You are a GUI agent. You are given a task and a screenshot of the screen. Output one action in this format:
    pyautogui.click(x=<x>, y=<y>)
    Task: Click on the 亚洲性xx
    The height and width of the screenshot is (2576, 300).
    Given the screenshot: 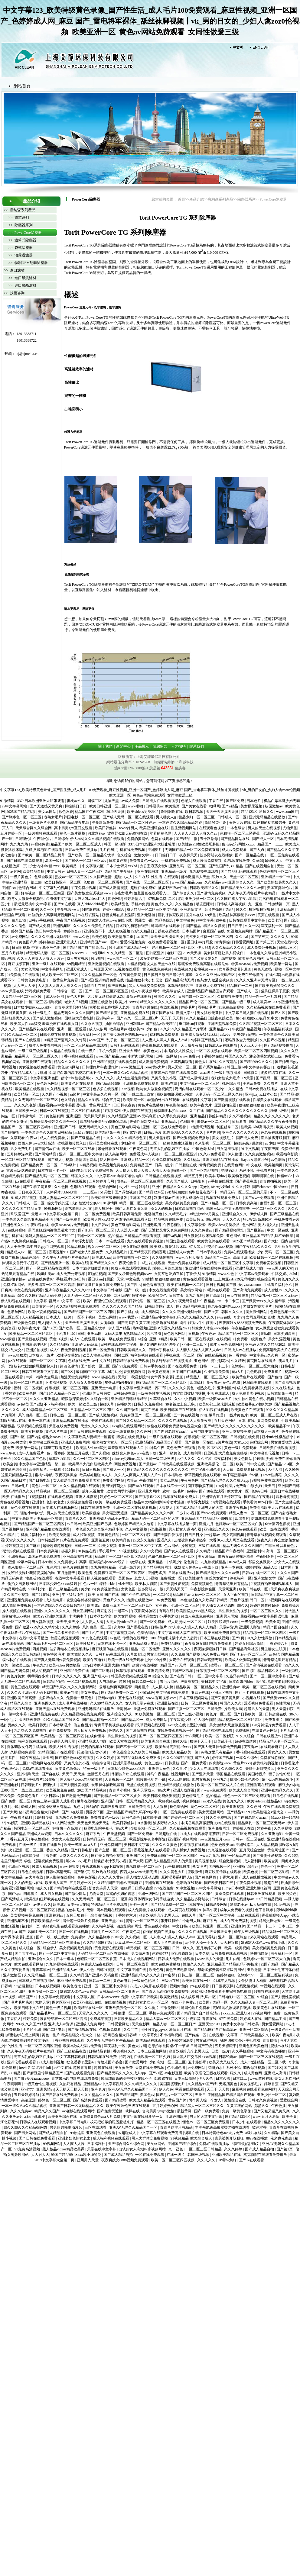 What is the action you would take?
    pyautogui.click(x=9, y=888)
    